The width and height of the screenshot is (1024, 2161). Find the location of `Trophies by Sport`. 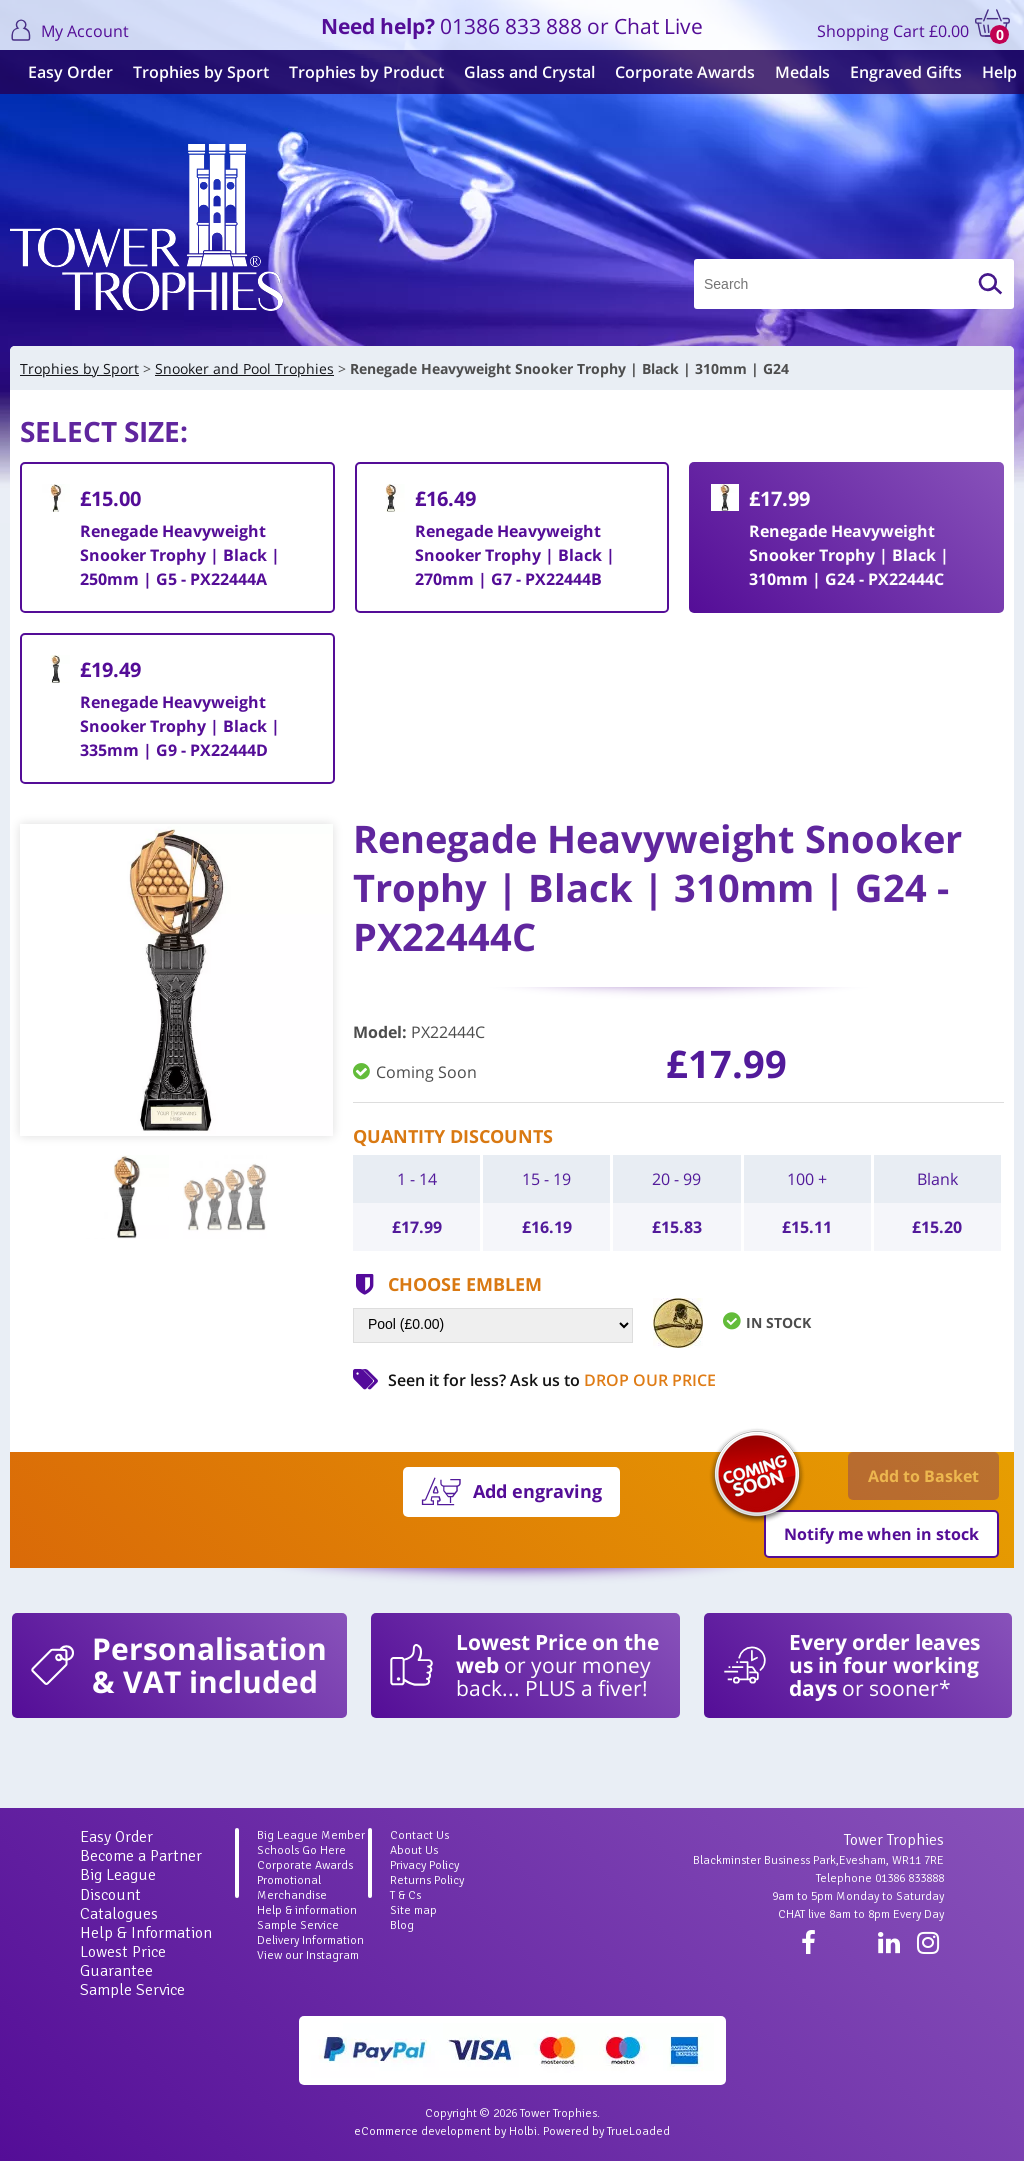

Trophies by Sport is located at coordinates (193, 72).